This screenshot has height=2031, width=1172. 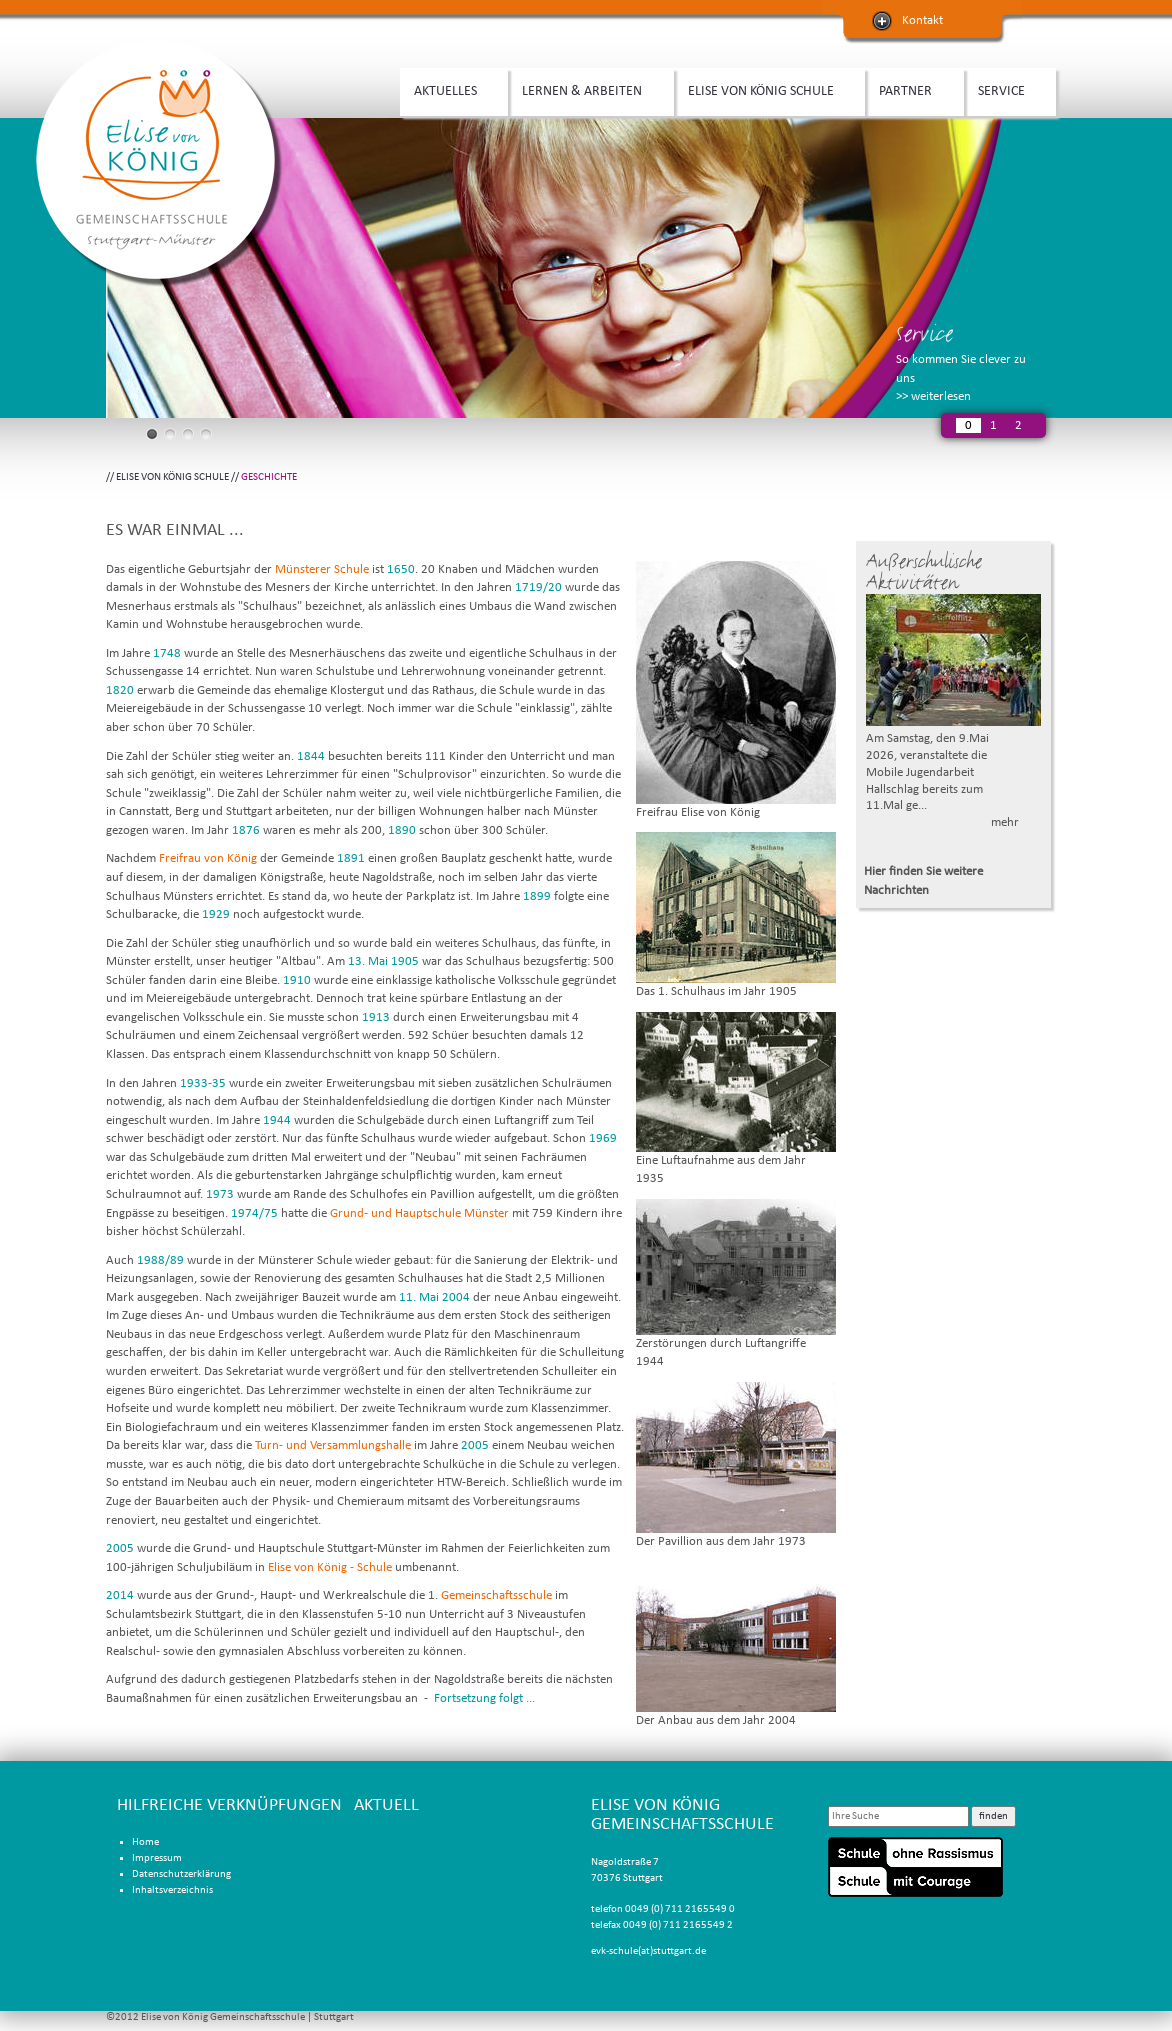 What do you see at coordinates (585, 89) in the screenshot?
I see `LERNEN & ARBEITEN` at bounding box center [585, 89].